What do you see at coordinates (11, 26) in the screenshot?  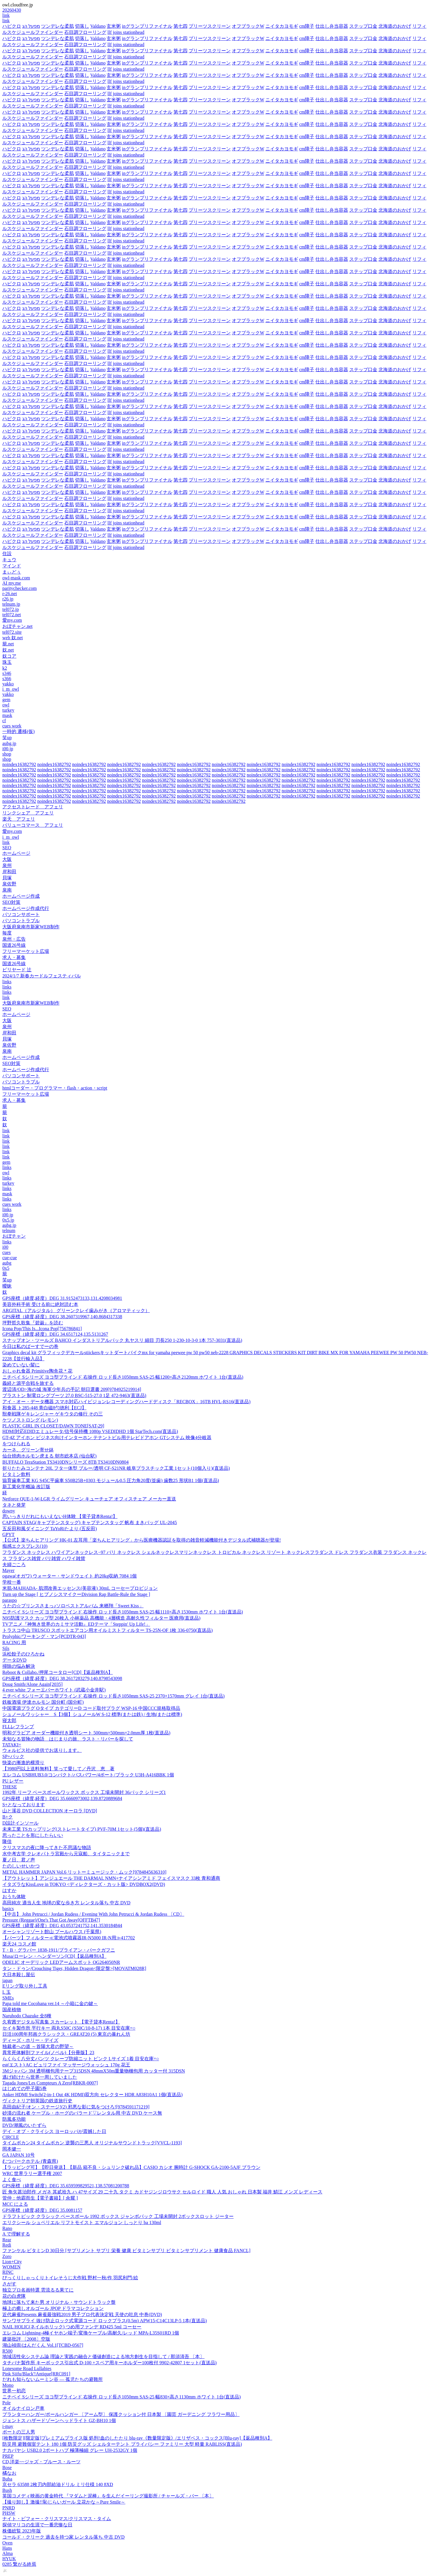 I see `ハピクロ` at bounding box center [11, 26].